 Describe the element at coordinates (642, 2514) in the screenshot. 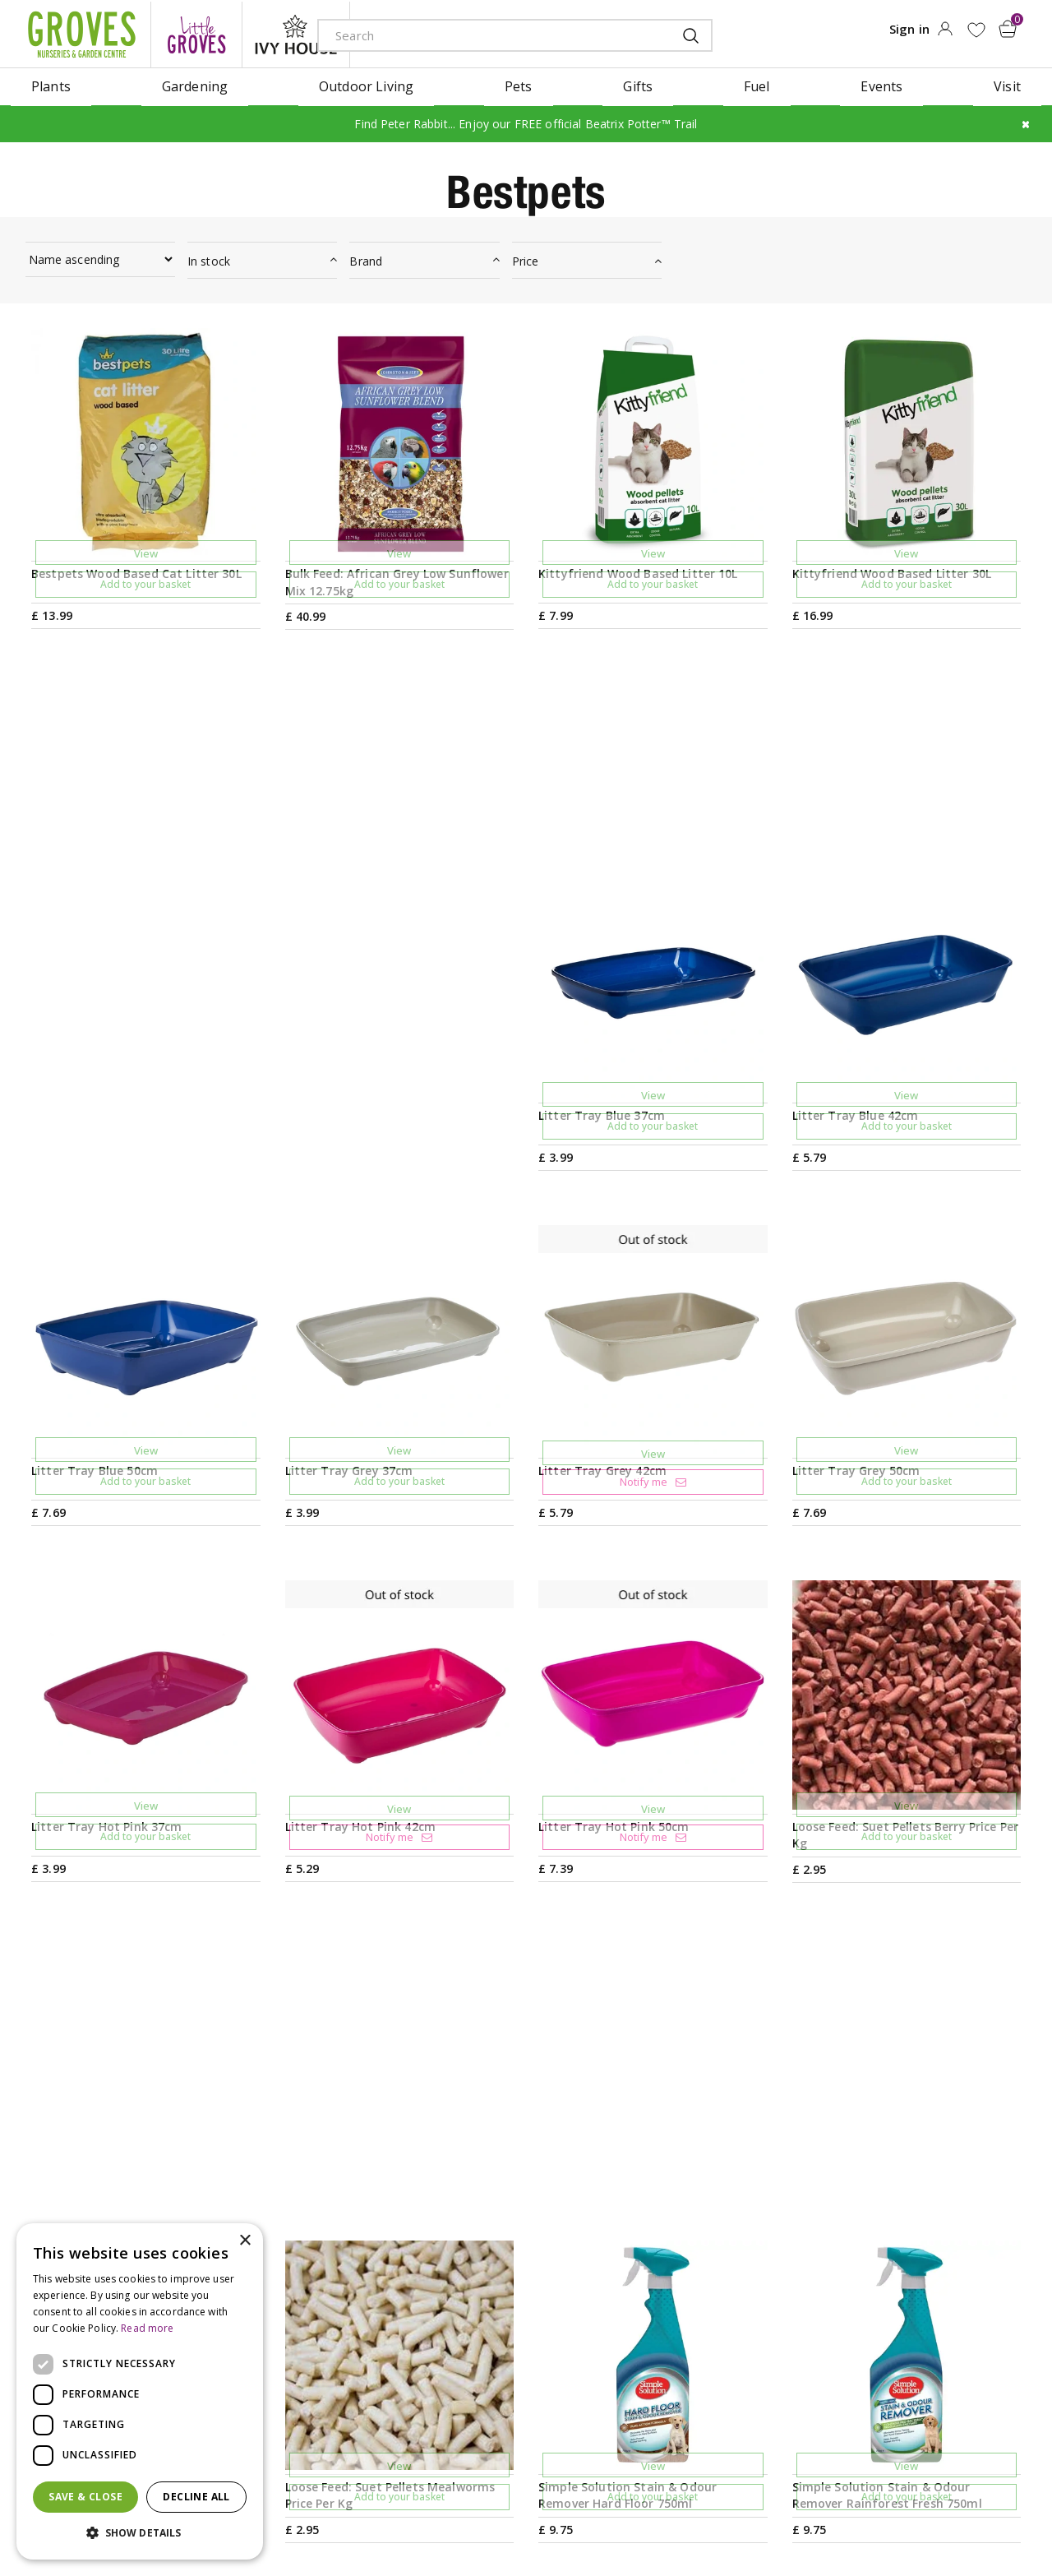

I see `Cookies` at that location.